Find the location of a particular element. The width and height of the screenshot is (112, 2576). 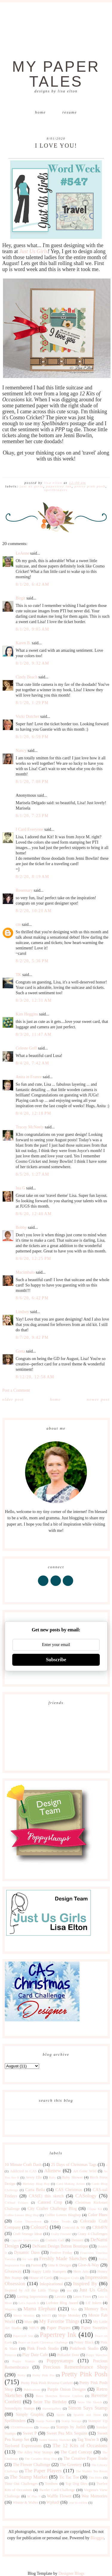

Pretty is located at coordinates (21, 2375).